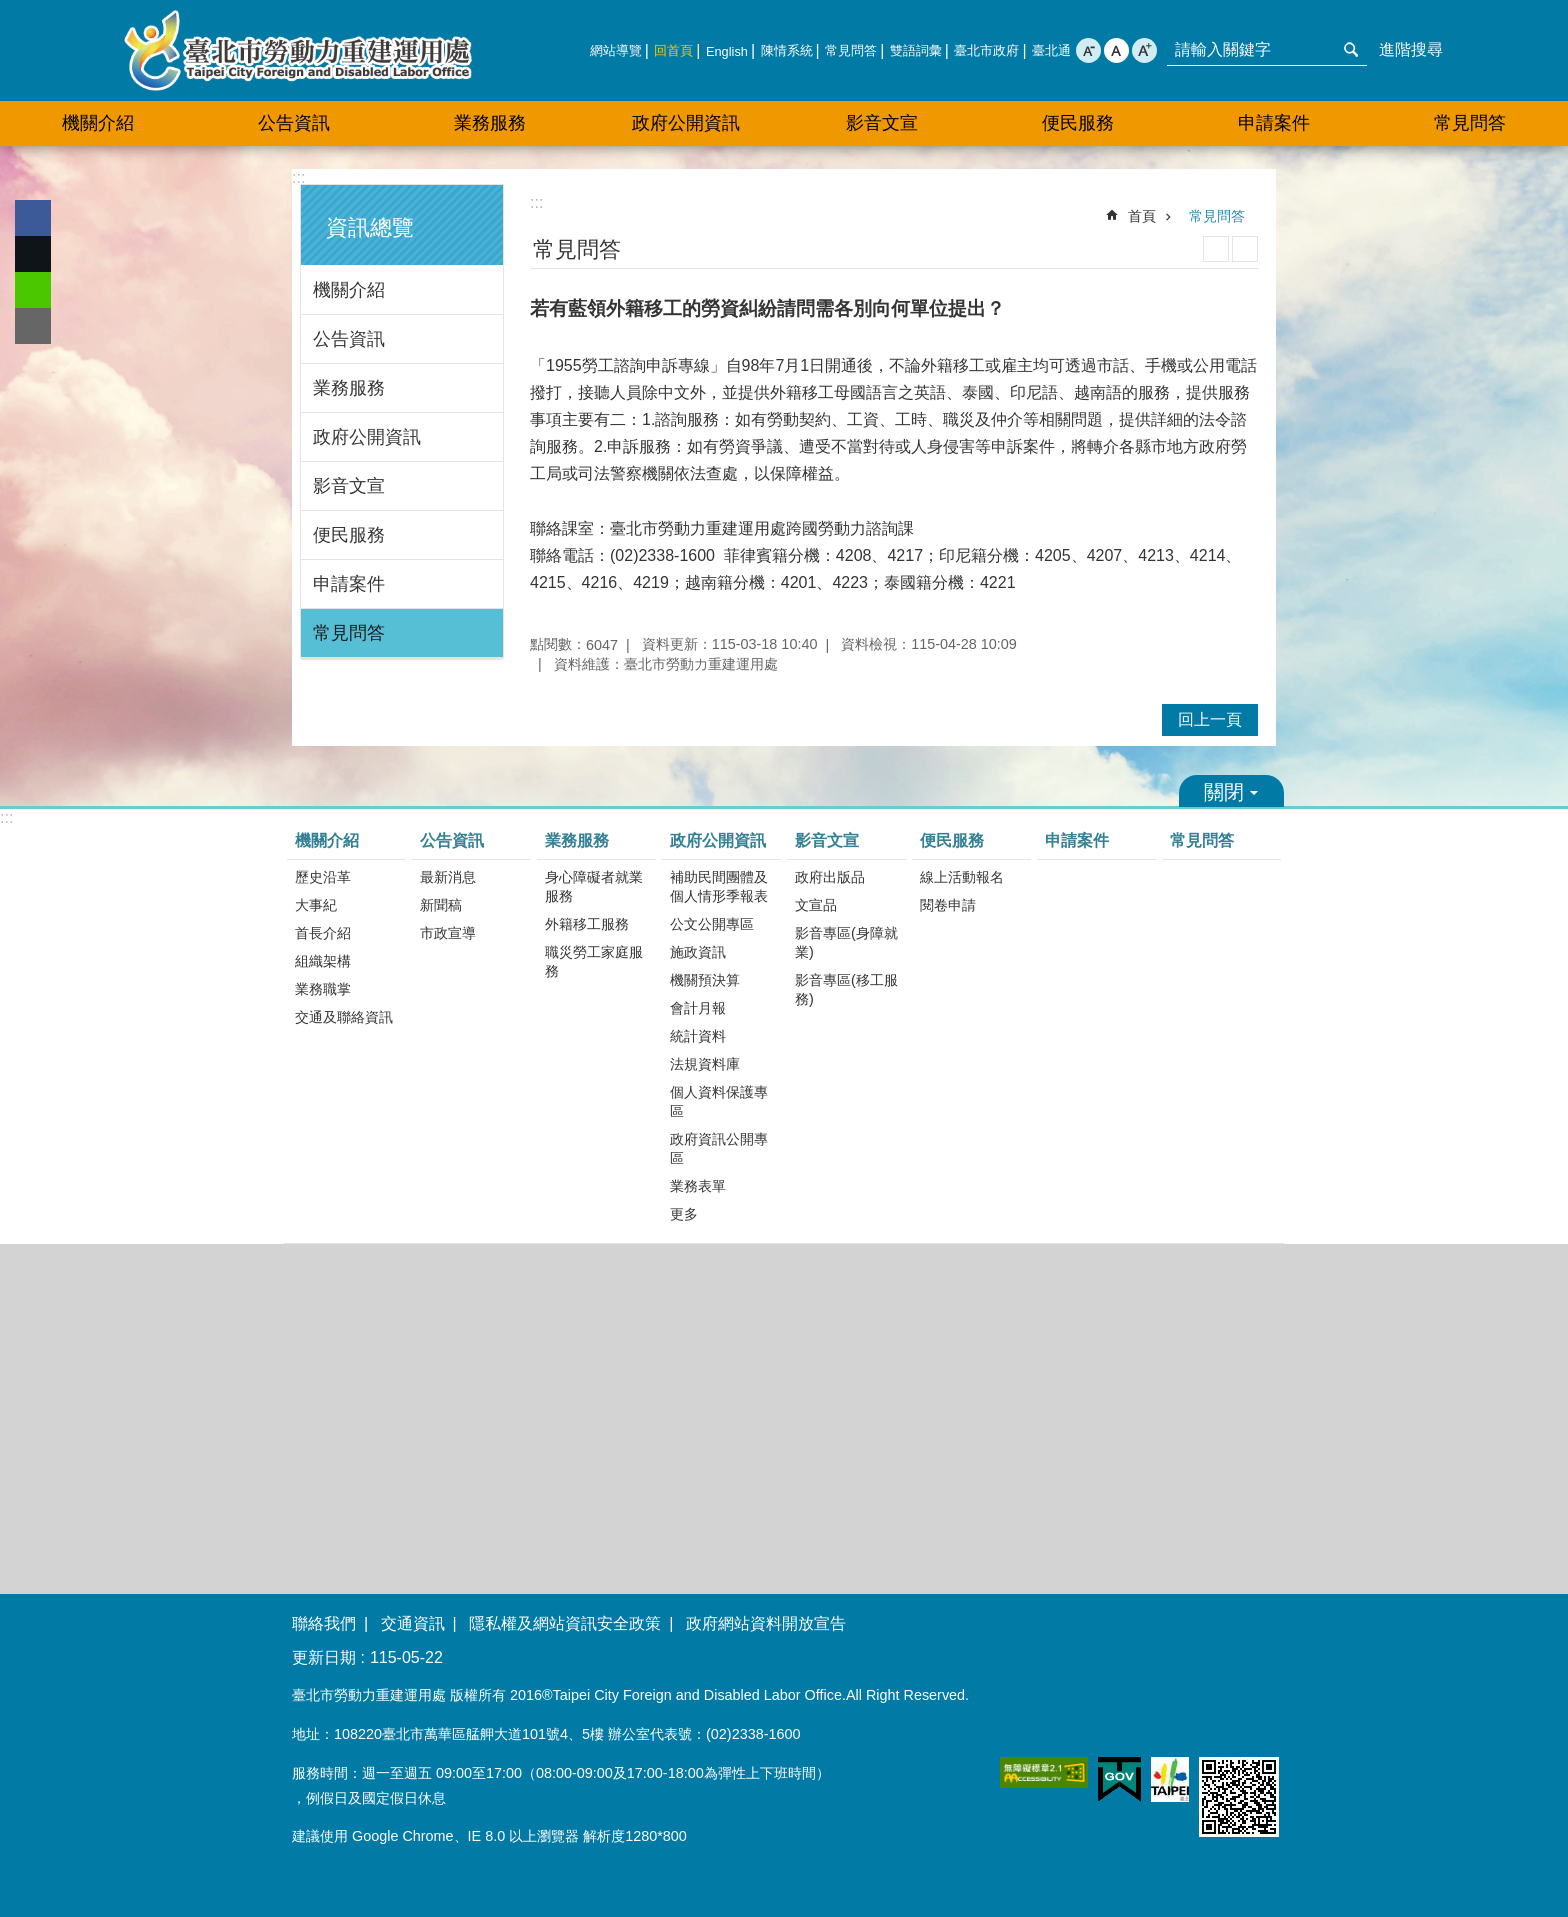 Image resolution: width=1568 pixels, height=1917 pixels. What do you see at coordinates (916, 50) in the screenshot?
I see `雙語詞彙` at bounding box center [916, 50].